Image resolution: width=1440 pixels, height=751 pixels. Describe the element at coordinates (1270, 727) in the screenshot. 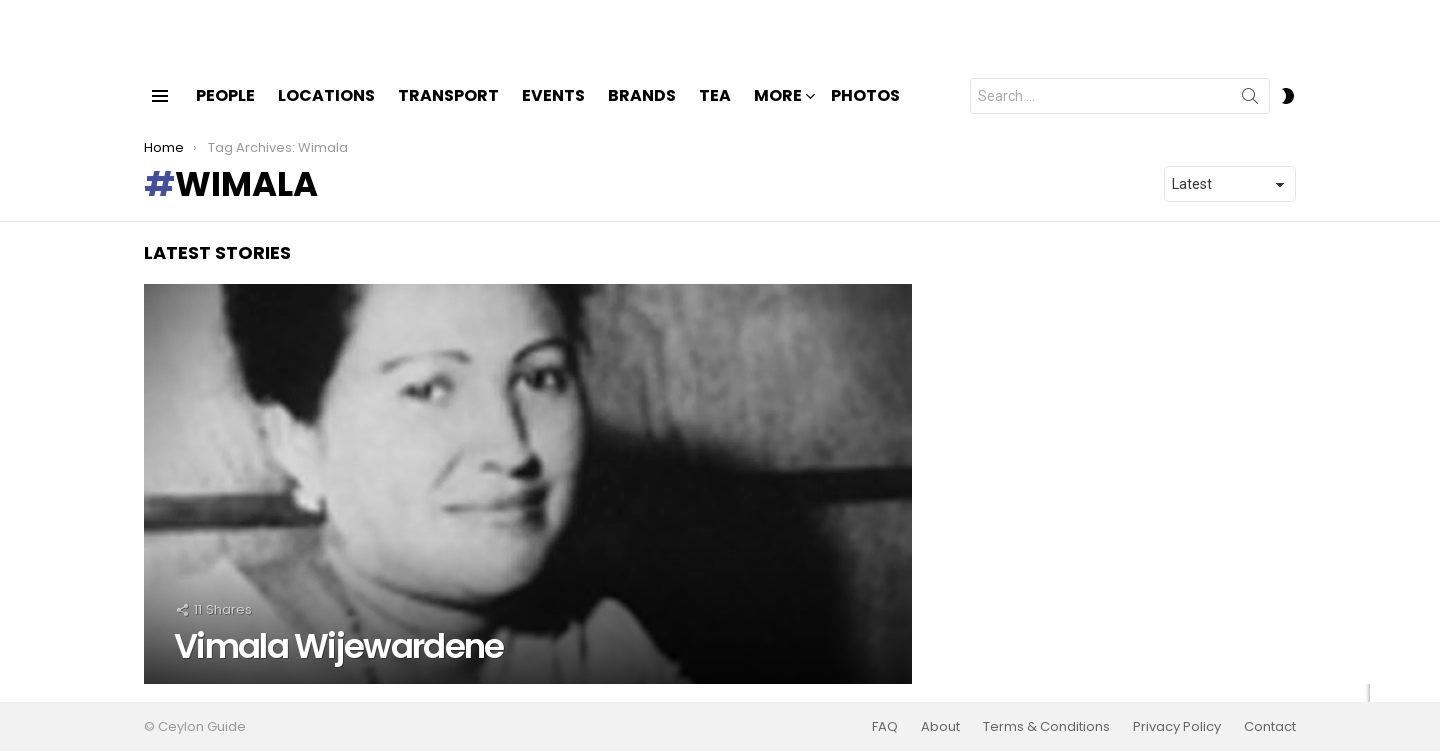

I see `Contact` at that location.